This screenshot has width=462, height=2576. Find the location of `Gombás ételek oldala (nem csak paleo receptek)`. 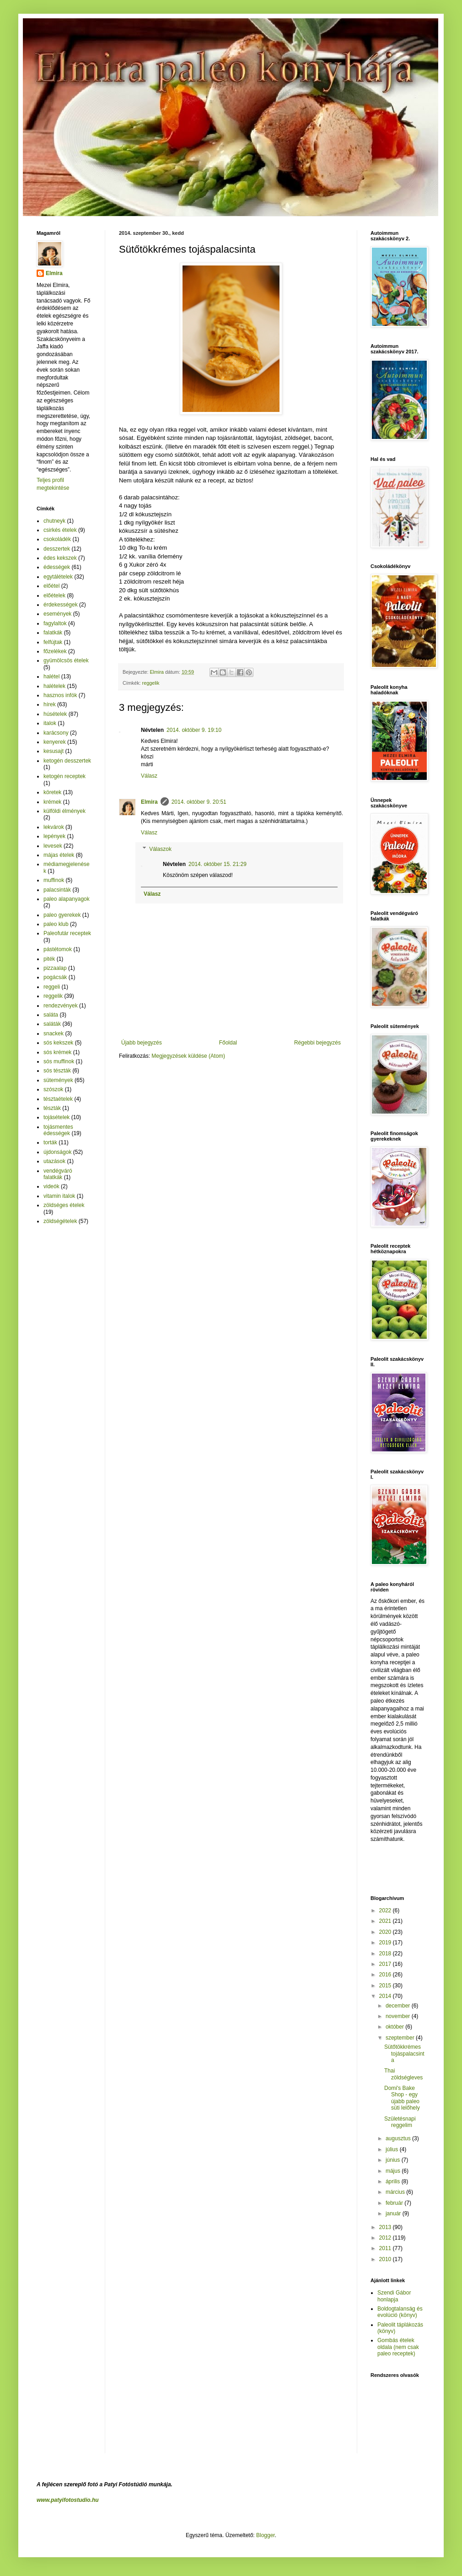

Gombás ételek oldala (nem csak paleo receptek) is located at coordinates (398, 2347).